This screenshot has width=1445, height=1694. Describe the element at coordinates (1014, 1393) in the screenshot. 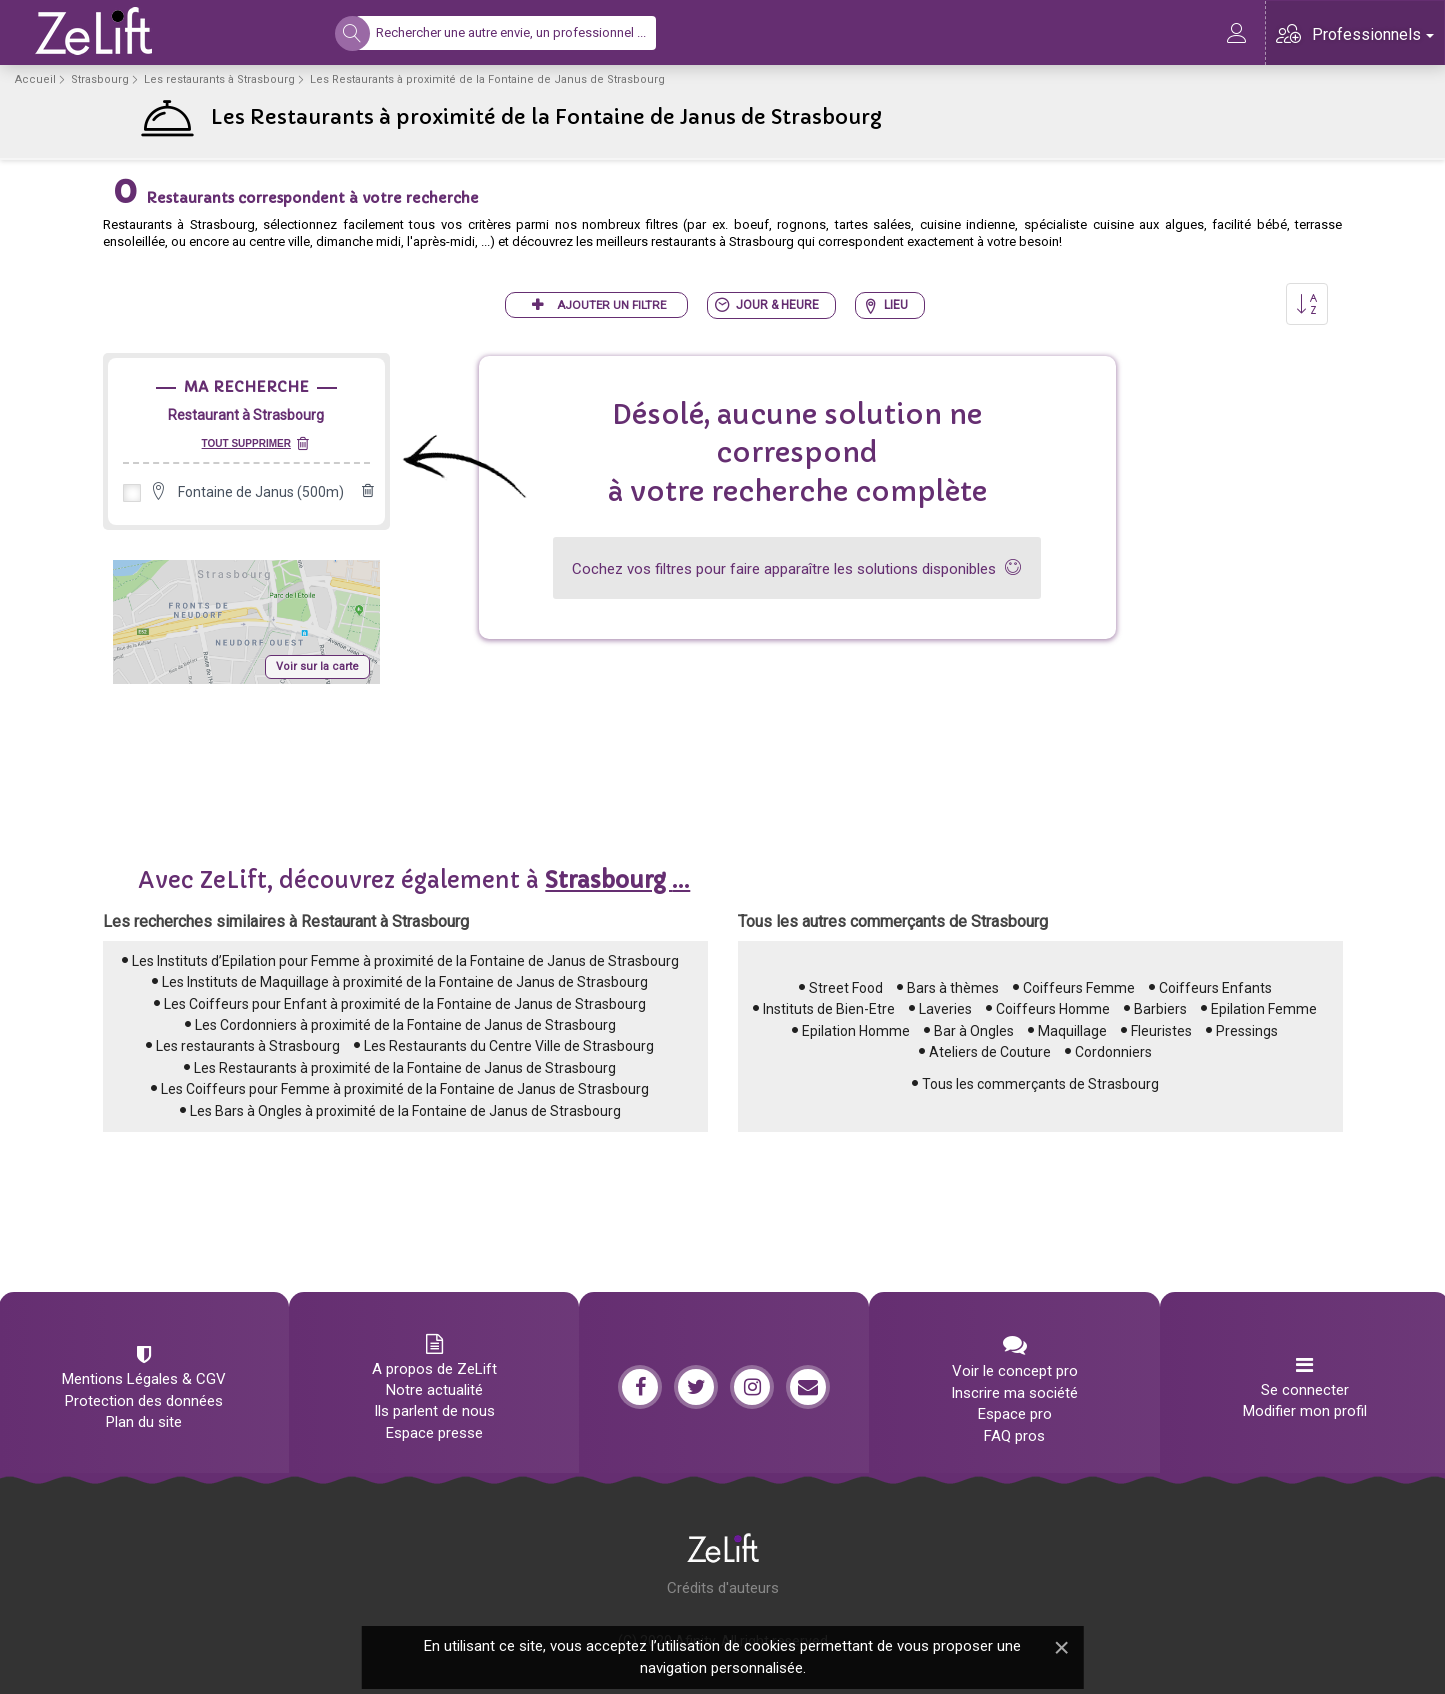

I see `Inscrire ma société` at that location.